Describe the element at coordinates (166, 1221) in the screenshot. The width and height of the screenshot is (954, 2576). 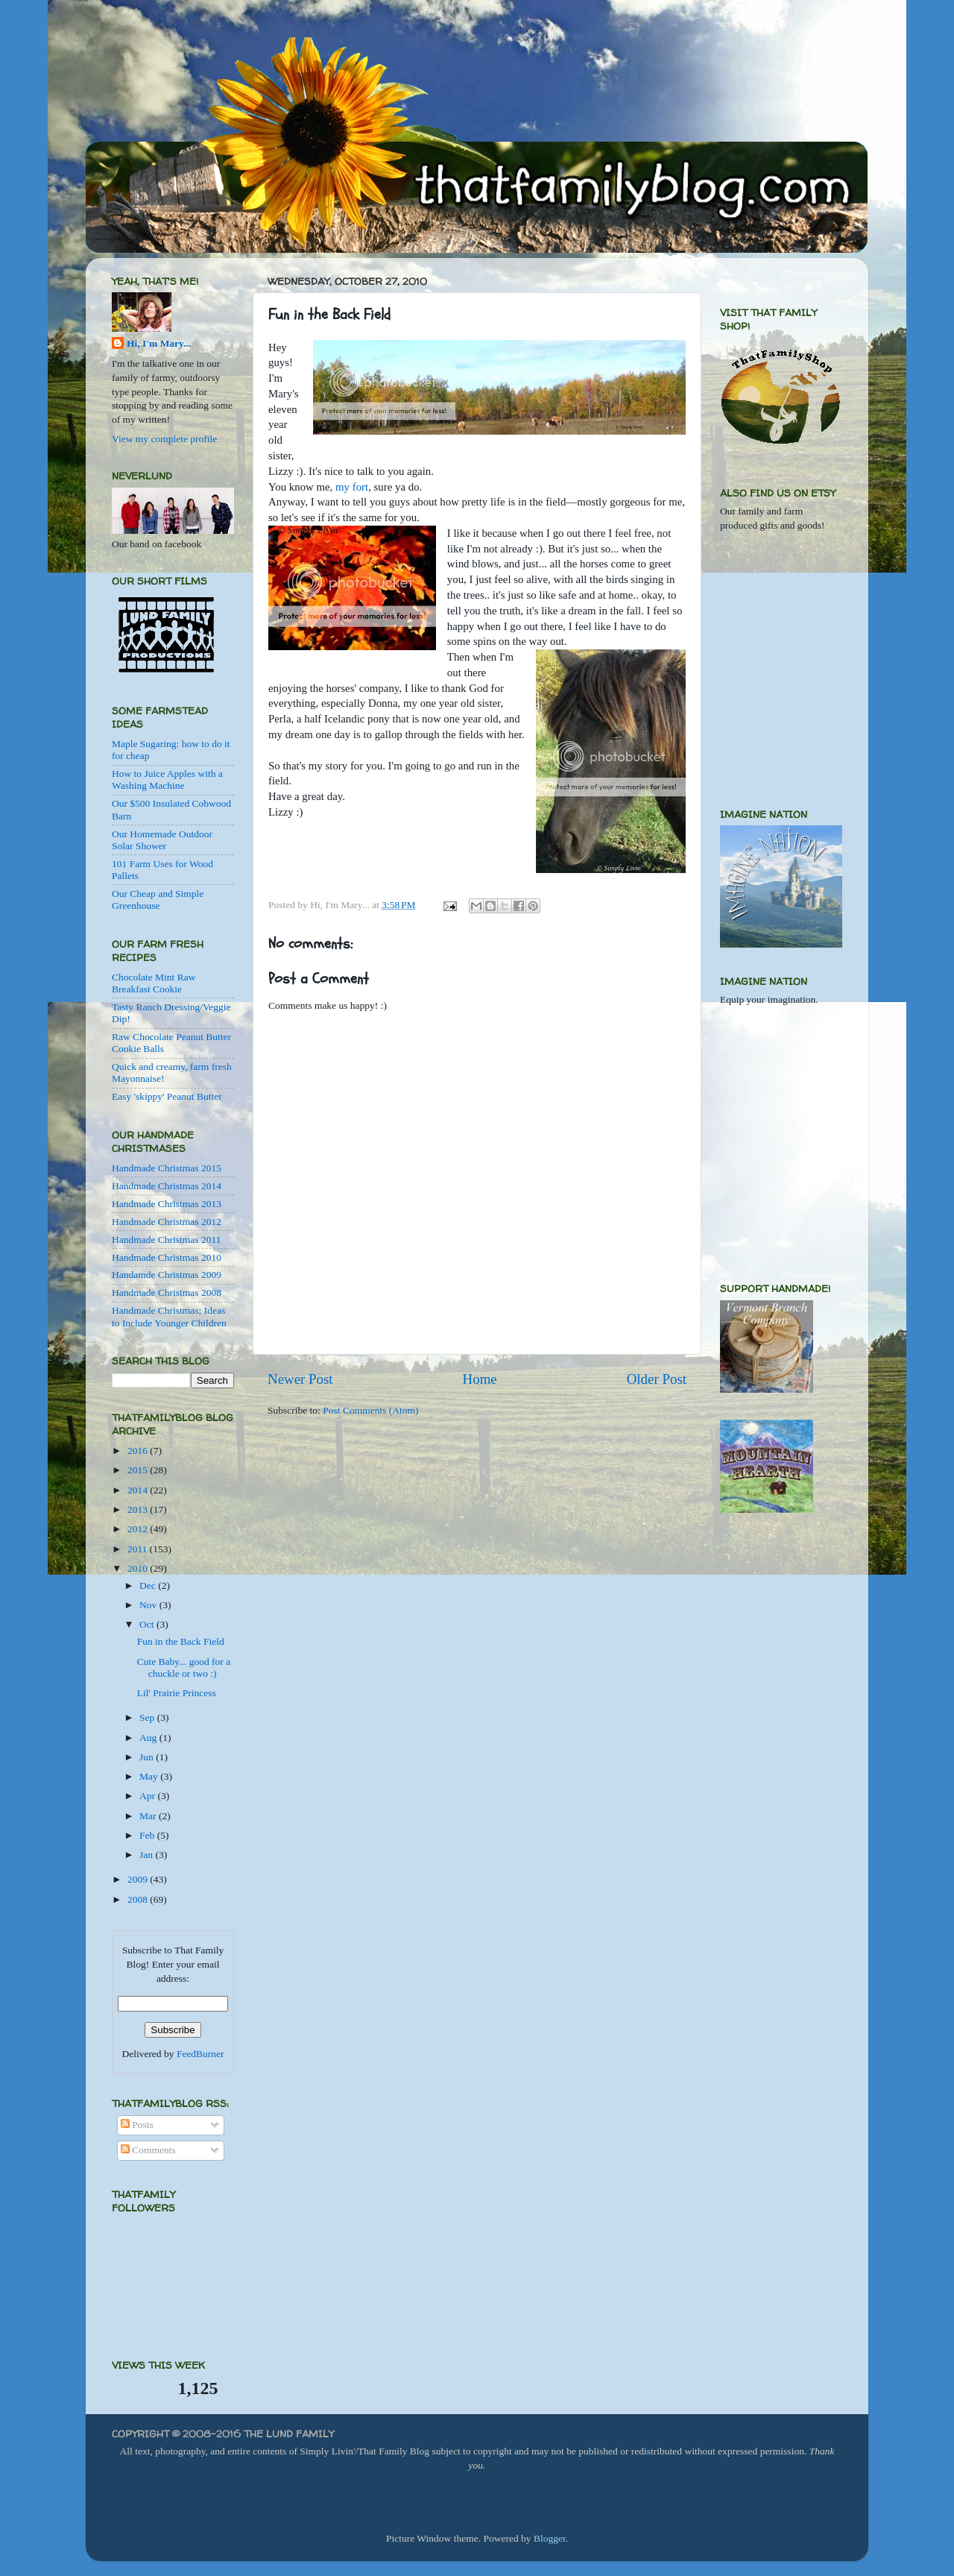
I see `Handmade Christmas 2012` at that location.